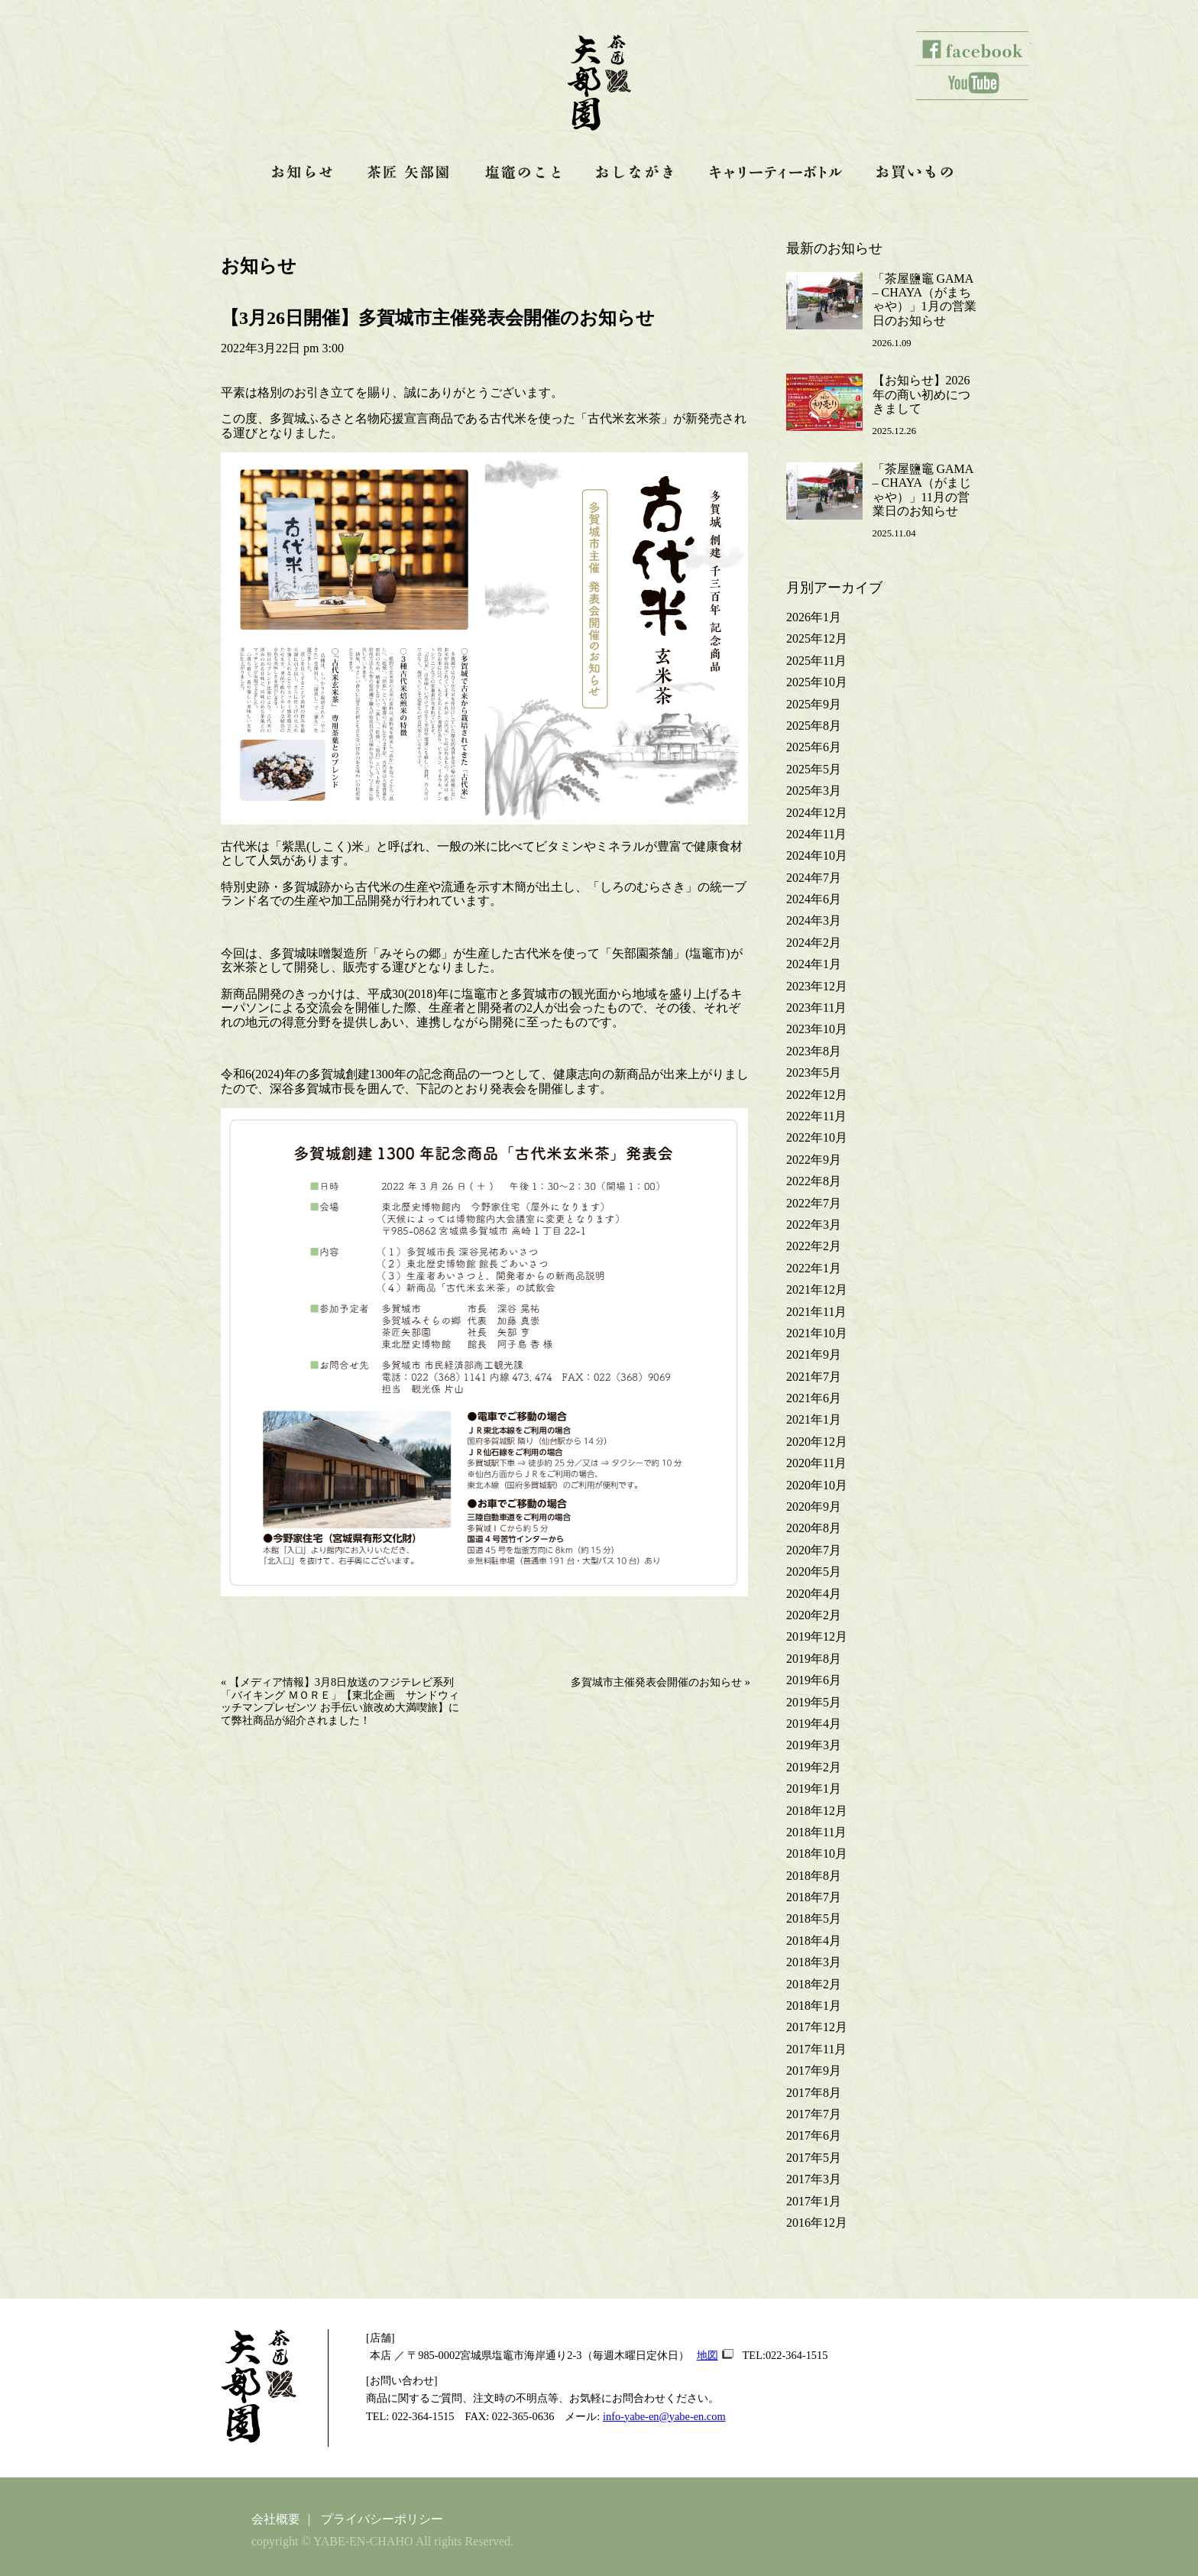 The height and width of the screenshot is (2576, 1198). What do you see at coordinates (813, 617) in the screenshot?
I see `2026年1月` at bounding box center [813, 617].